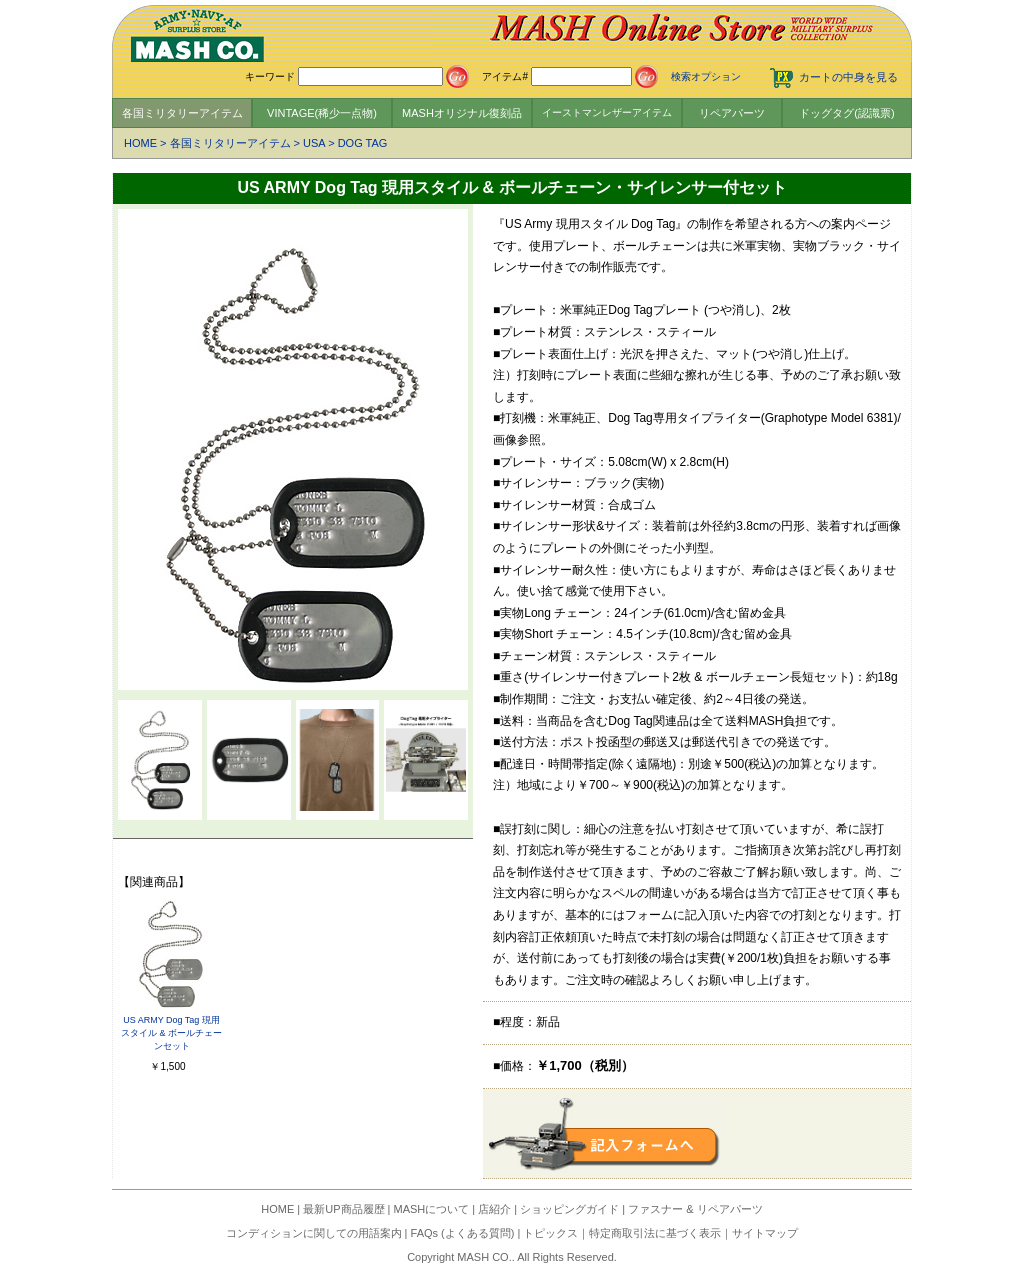 The image size is (1024, 1276). Describe the element at coordinates (314, 143) in the screenshot. I see `USA` at that location.